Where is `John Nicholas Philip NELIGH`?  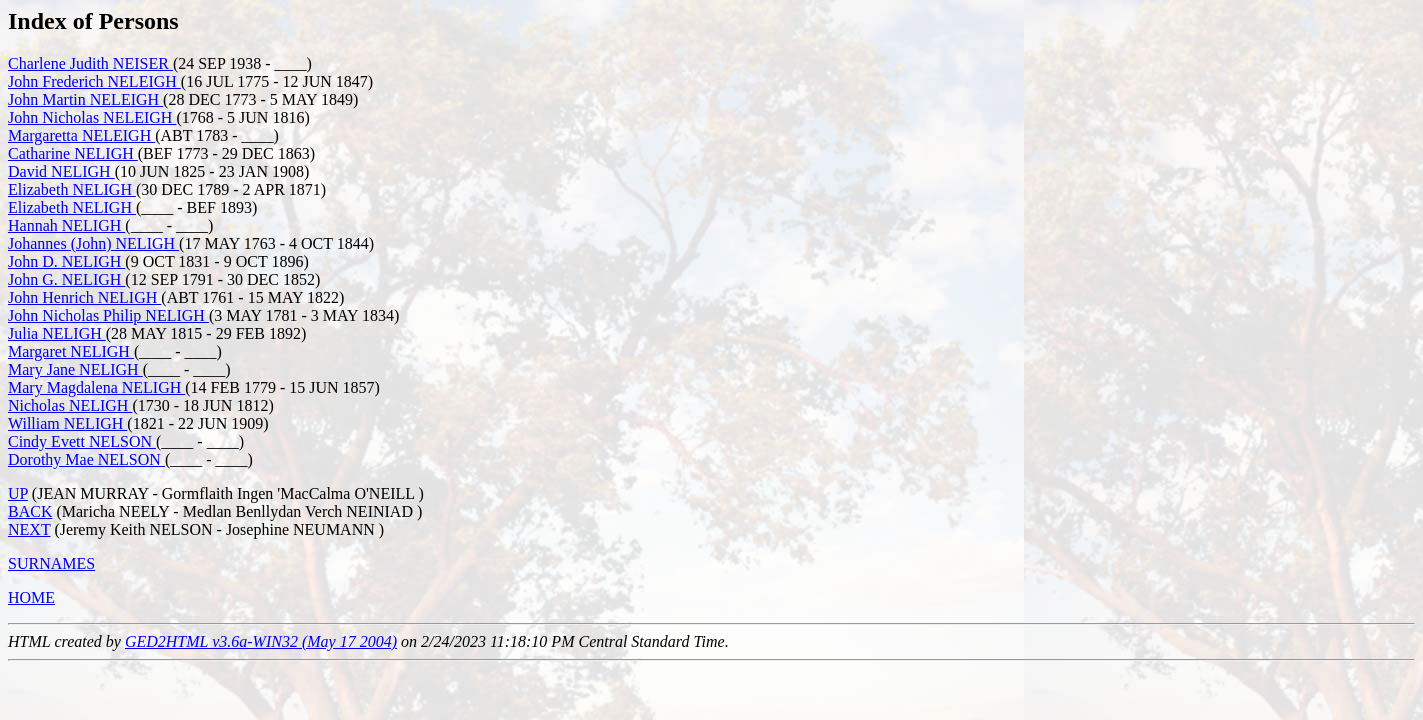
John Nicholas Philip NELIGH is located at coordinates (108, 315).